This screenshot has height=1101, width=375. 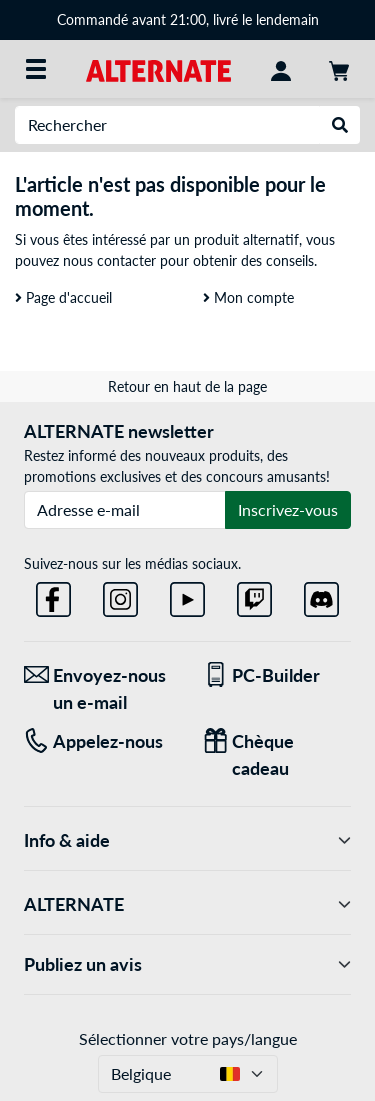 What do you see at coordinates (339, 69) in the screenshot?
I see `[Panier]` at bounding box center [339, 69].